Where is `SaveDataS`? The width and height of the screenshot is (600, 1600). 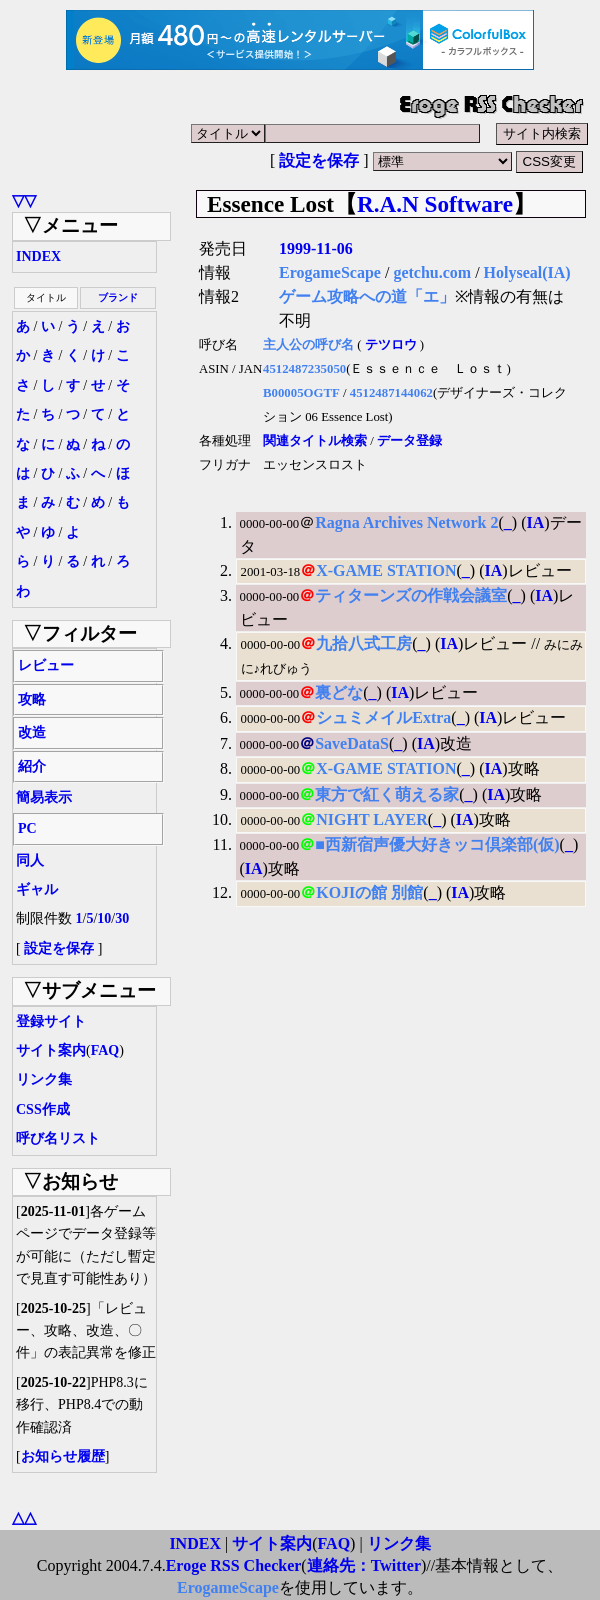
SaveDataS is located at coordinates (352, 743).